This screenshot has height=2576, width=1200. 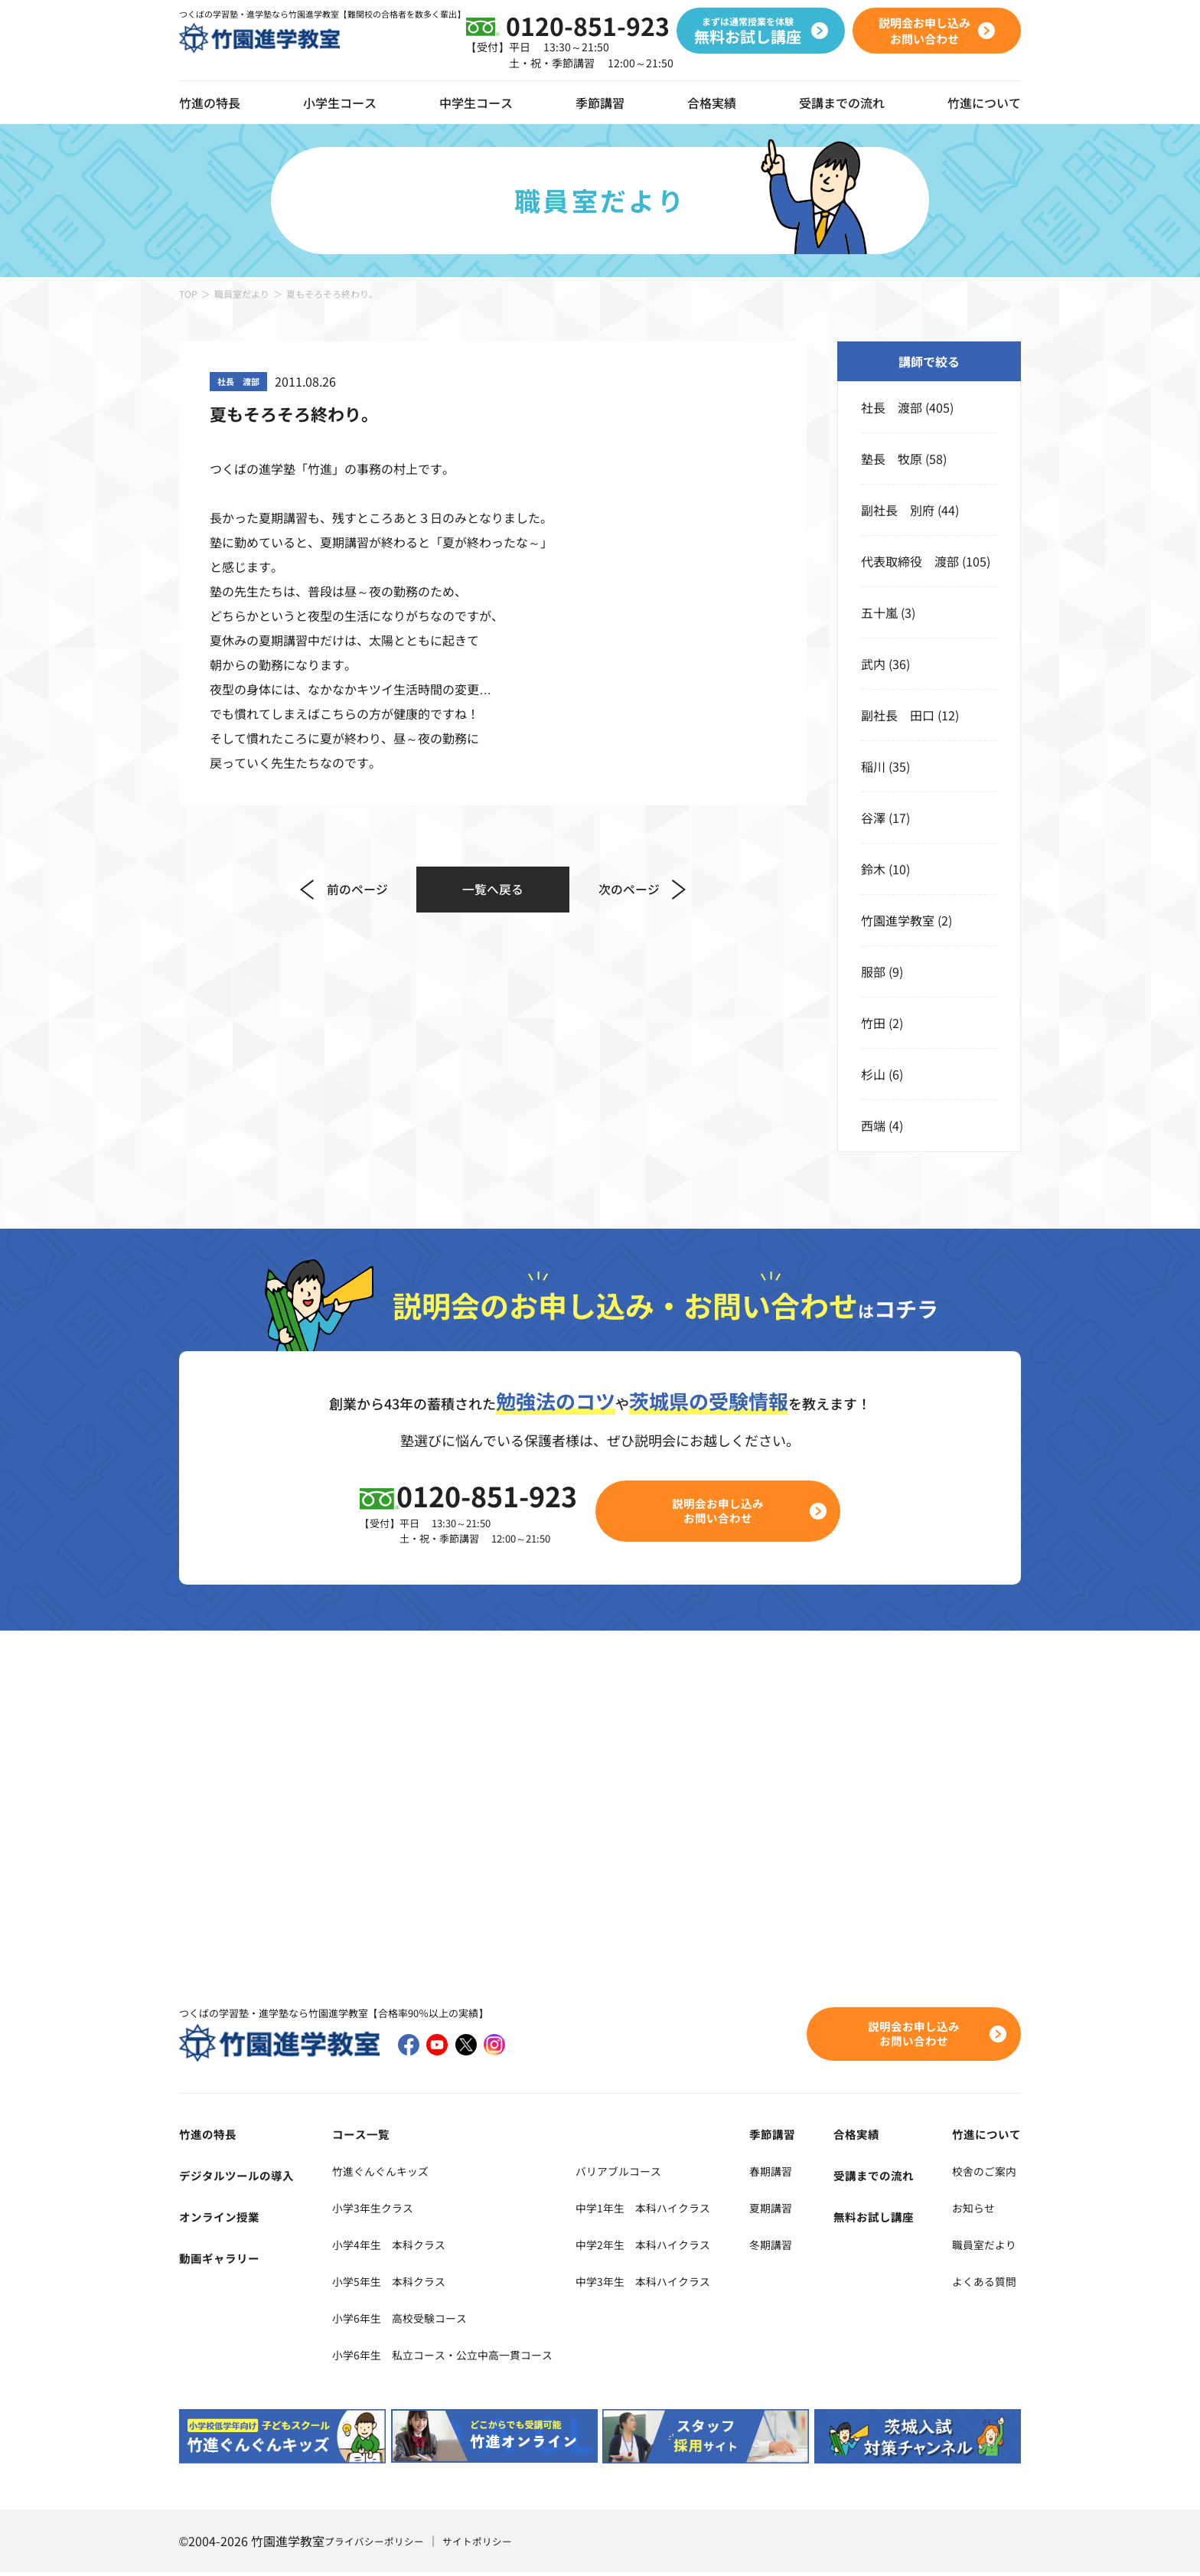 What do you see at coordinates (873, 817) in the screenshot?
I see `谷澤` at bounding box center [873, 817].